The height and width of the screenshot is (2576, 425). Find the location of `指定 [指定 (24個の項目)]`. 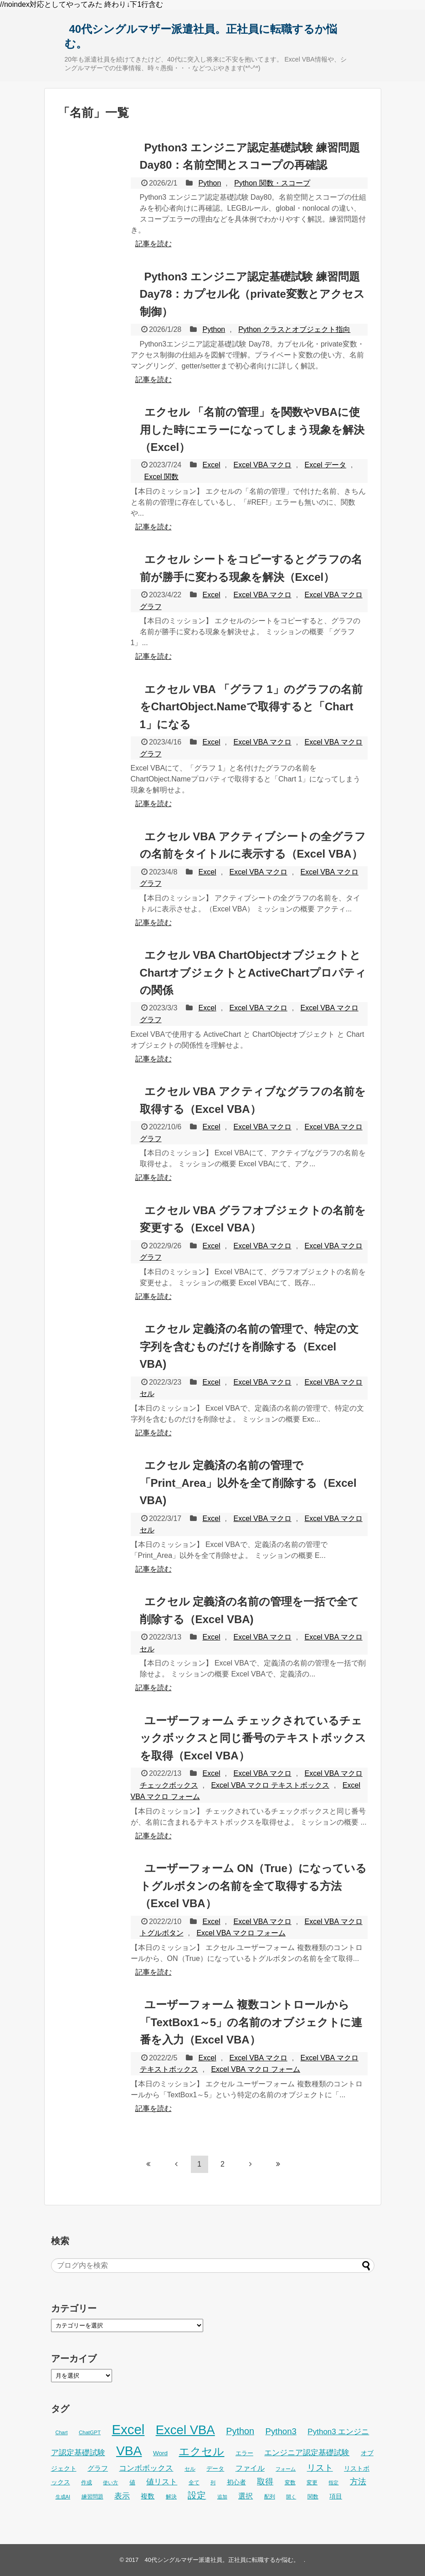

指定 [指定 (24個の項目)] is located at coordinates (333, 2482).